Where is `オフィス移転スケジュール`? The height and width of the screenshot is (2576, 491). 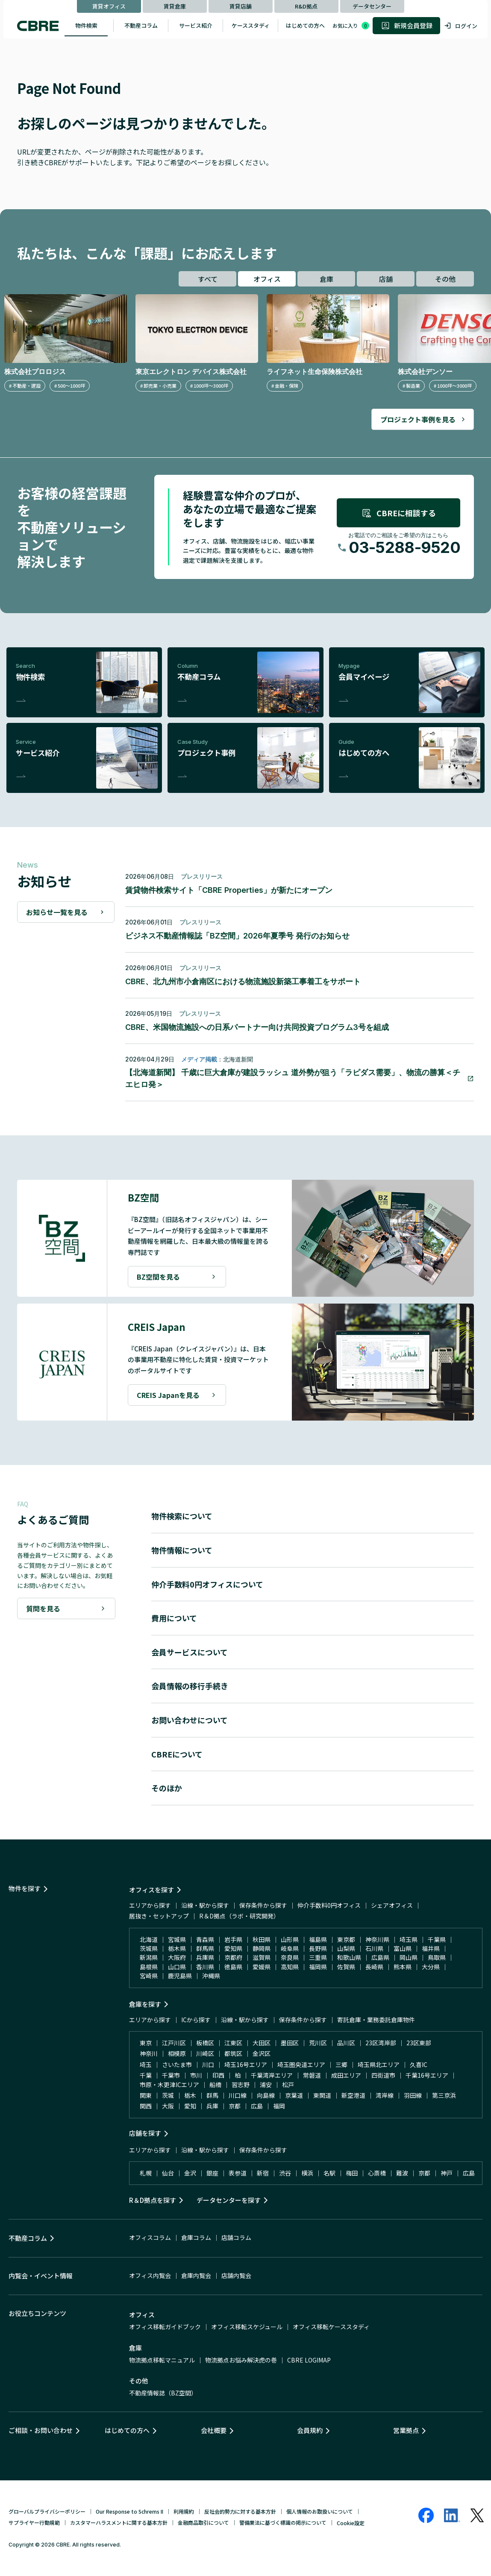 オフィス移転スケジュール is located at coordinates (246, 2326).